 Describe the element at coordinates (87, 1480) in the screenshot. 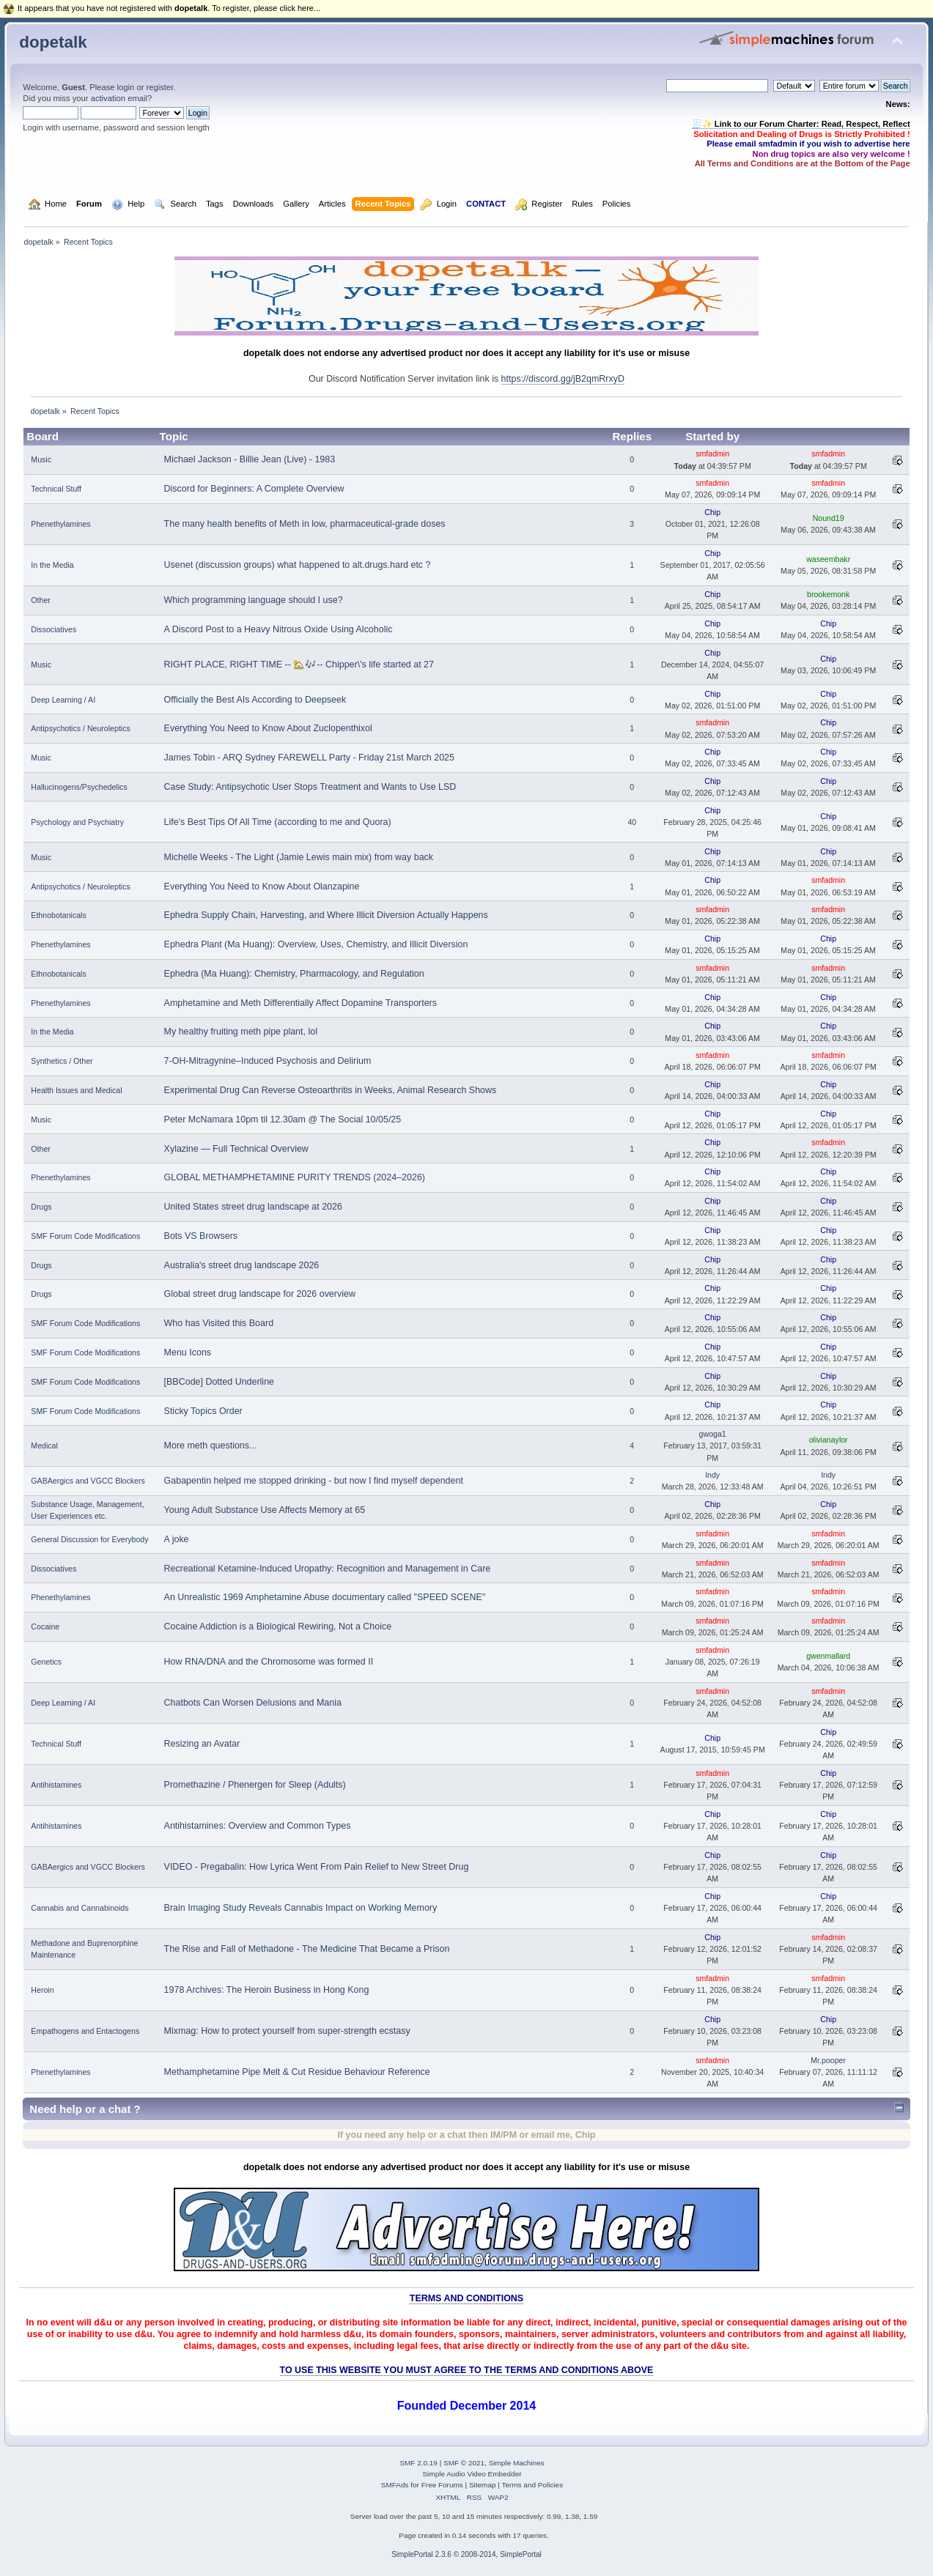

I see `GABAergics and VGCC Blockers` at that location.